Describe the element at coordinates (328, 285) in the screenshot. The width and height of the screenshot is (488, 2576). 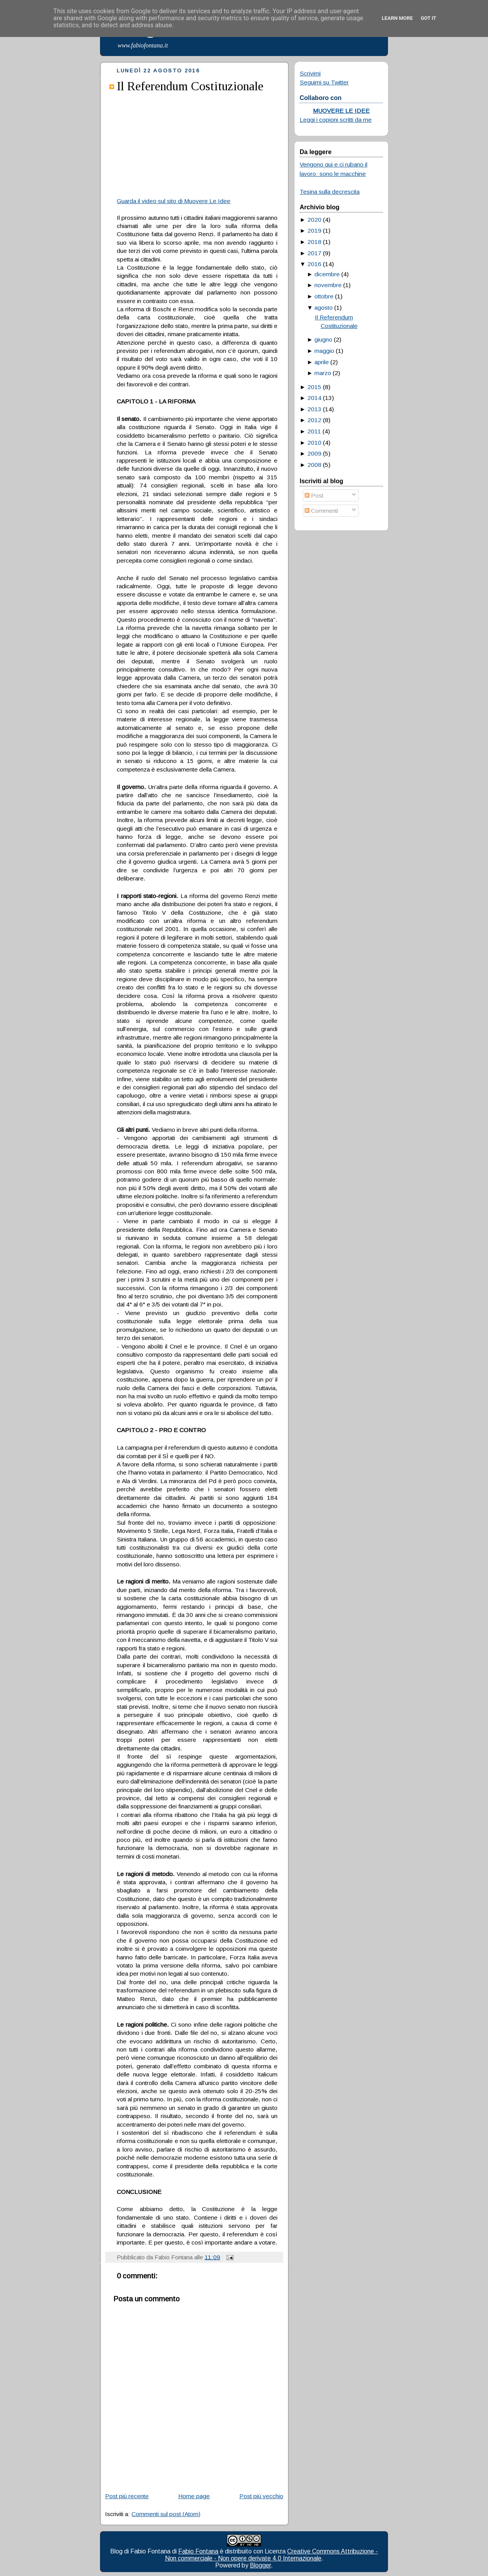
I see `novembre` at that location.